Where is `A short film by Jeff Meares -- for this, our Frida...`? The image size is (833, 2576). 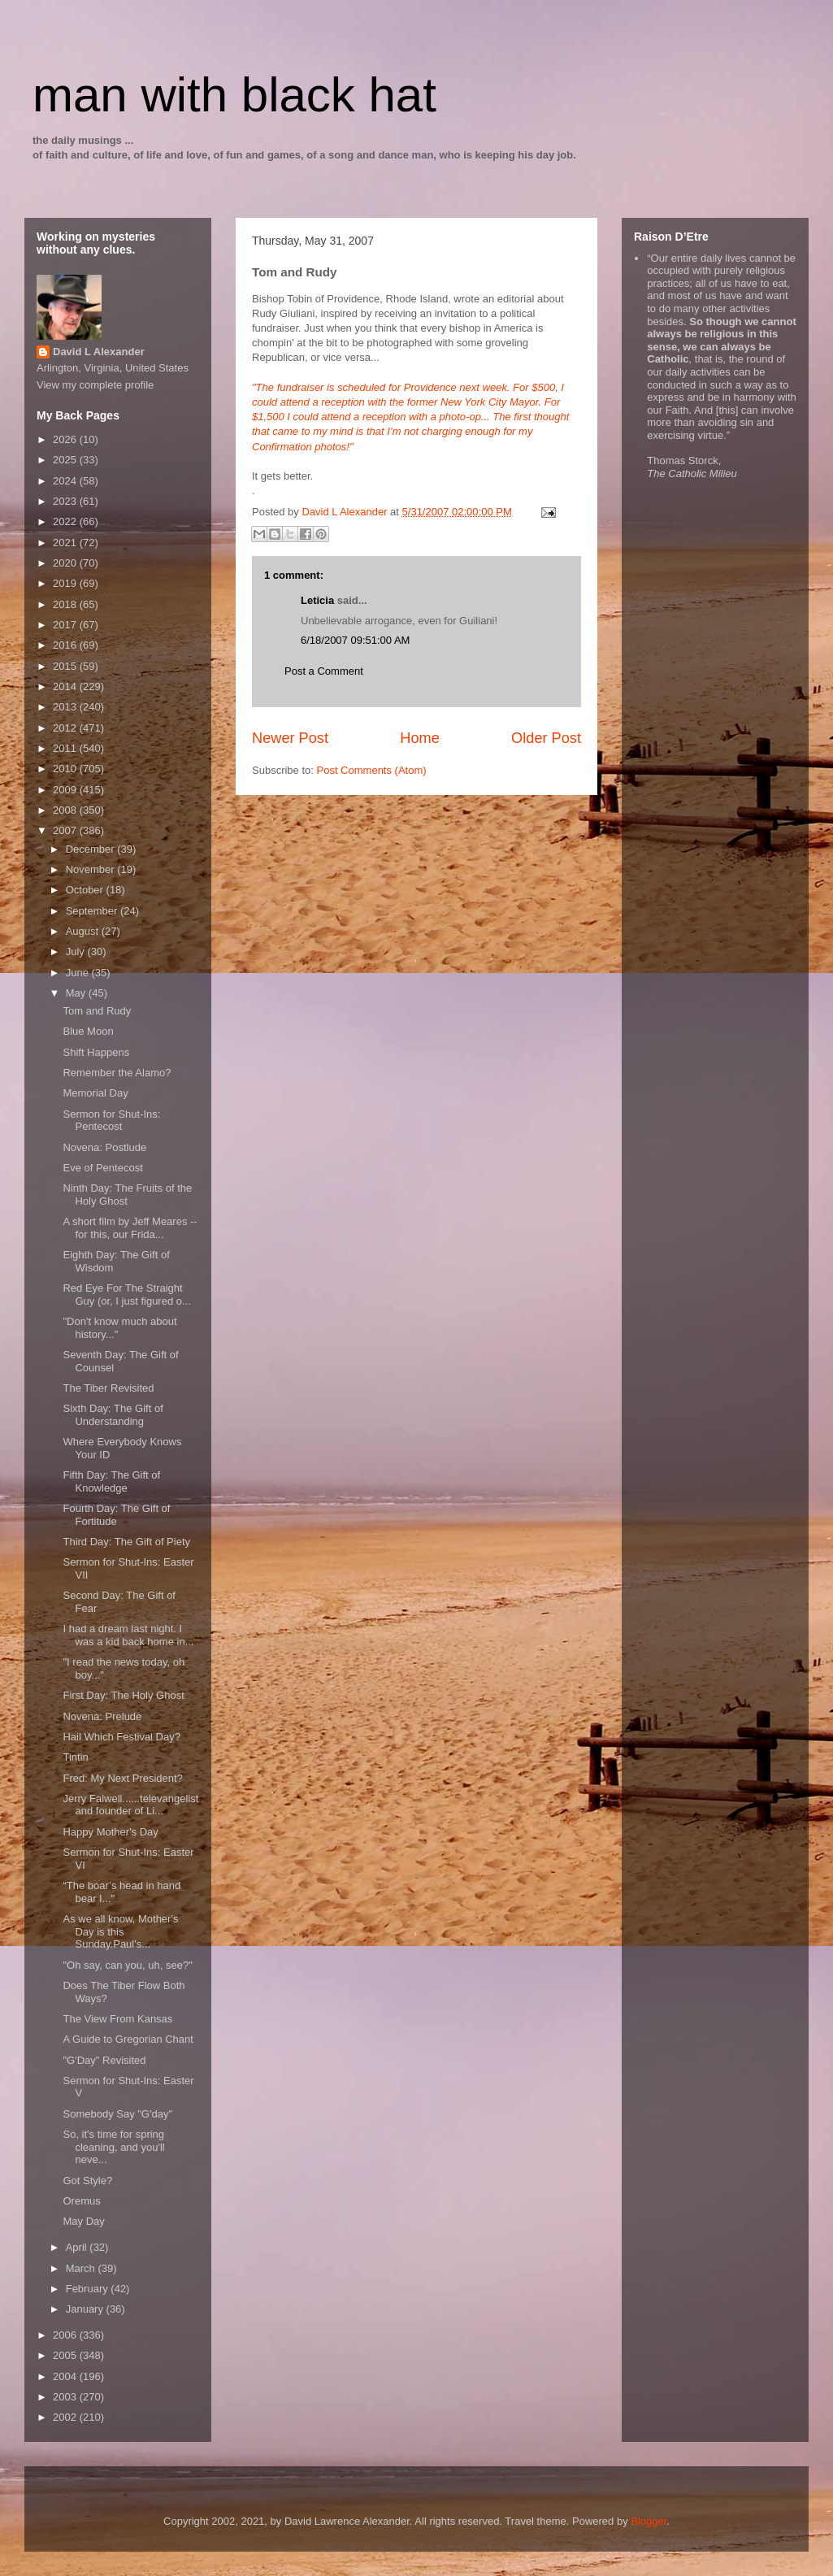
A short film by Jeff Meares -- for this, our Frida... is located at coordinates (130, 1227).